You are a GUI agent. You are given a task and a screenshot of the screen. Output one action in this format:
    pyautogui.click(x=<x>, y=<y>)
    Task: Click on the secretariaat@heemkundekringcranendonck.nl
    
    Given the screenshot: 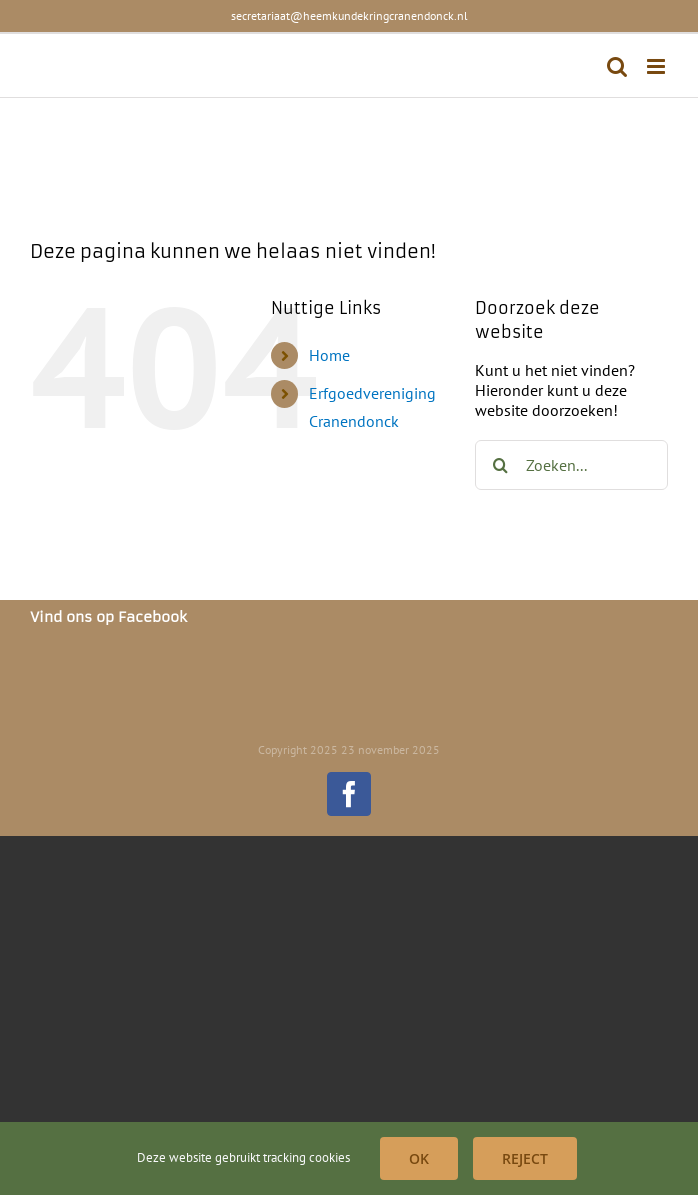 What is the action you would take?
    pyautogui.click(x=349, y=15)
    